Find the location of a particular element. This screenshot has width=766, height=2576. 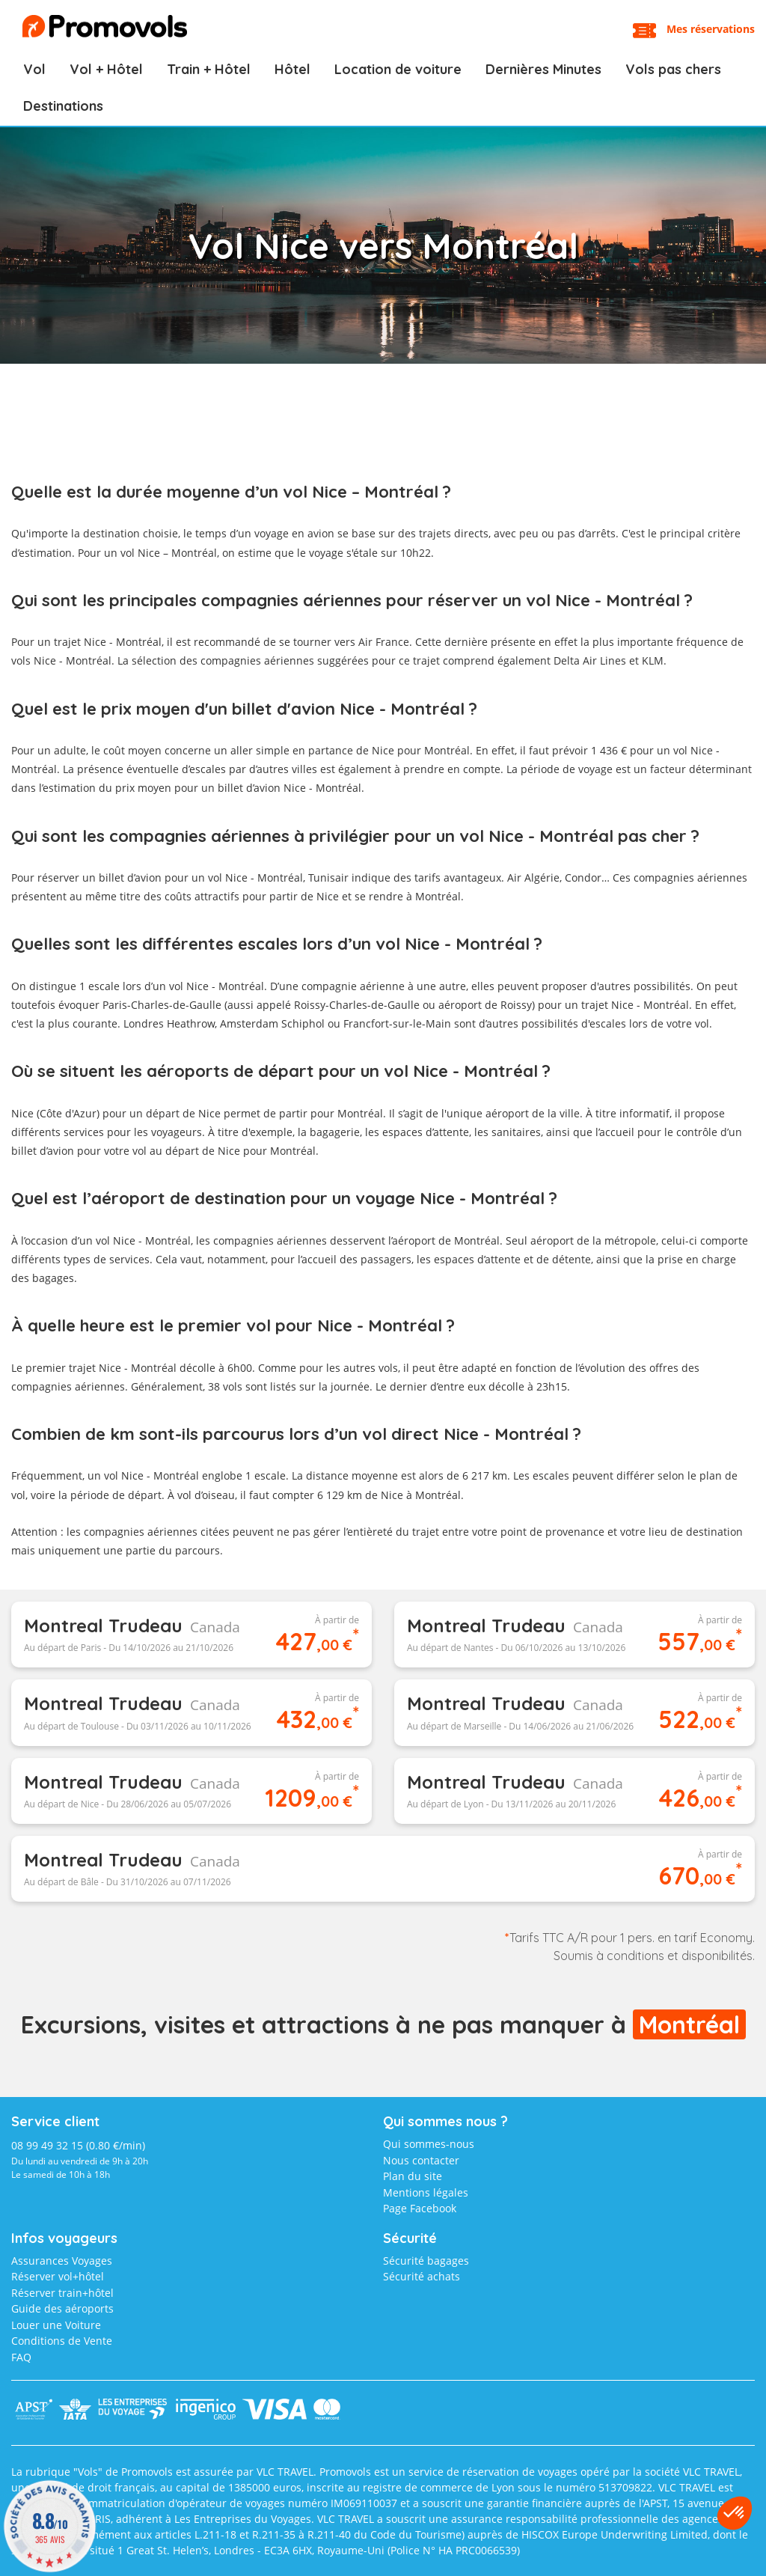

Hôtel is located at coordinates (292, 69).